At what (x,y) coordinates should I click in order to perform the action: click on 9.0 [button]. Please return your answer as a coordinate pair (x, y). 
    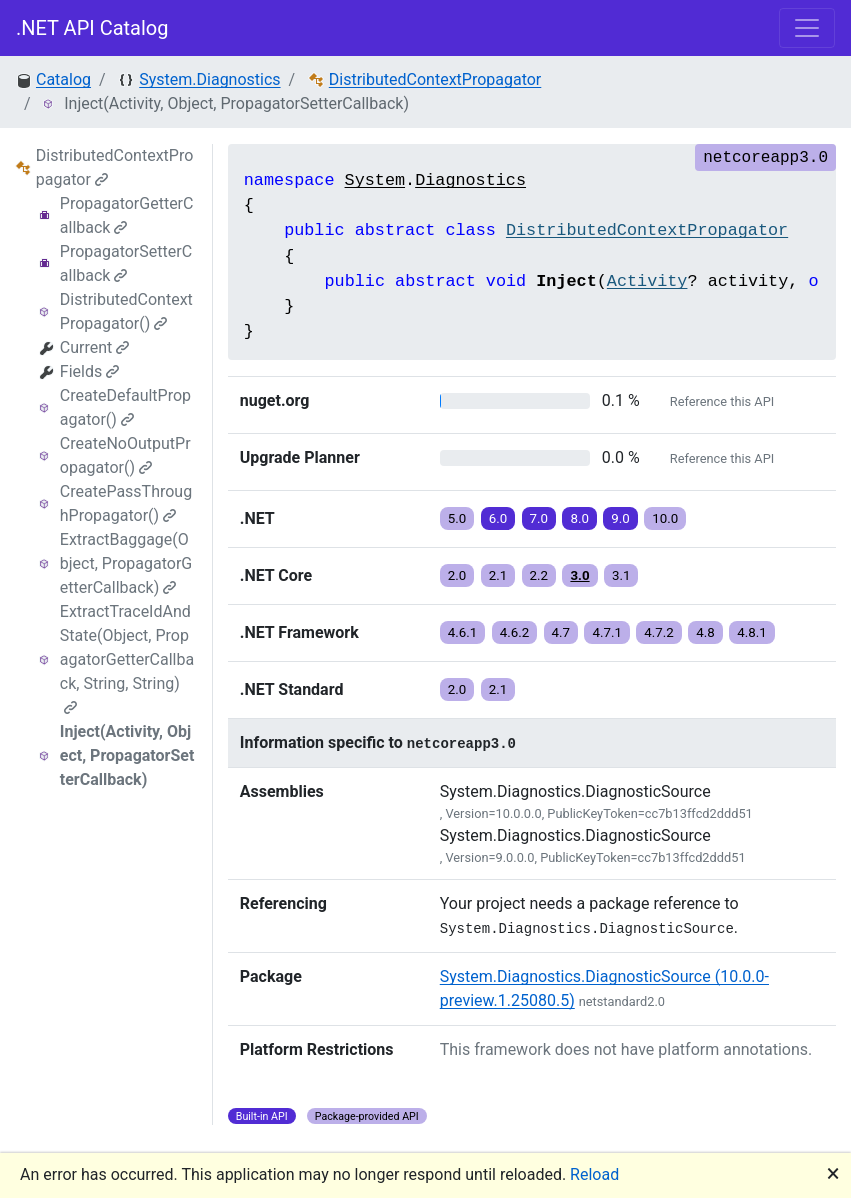
    Looking at the image, I should click on (620, 518).